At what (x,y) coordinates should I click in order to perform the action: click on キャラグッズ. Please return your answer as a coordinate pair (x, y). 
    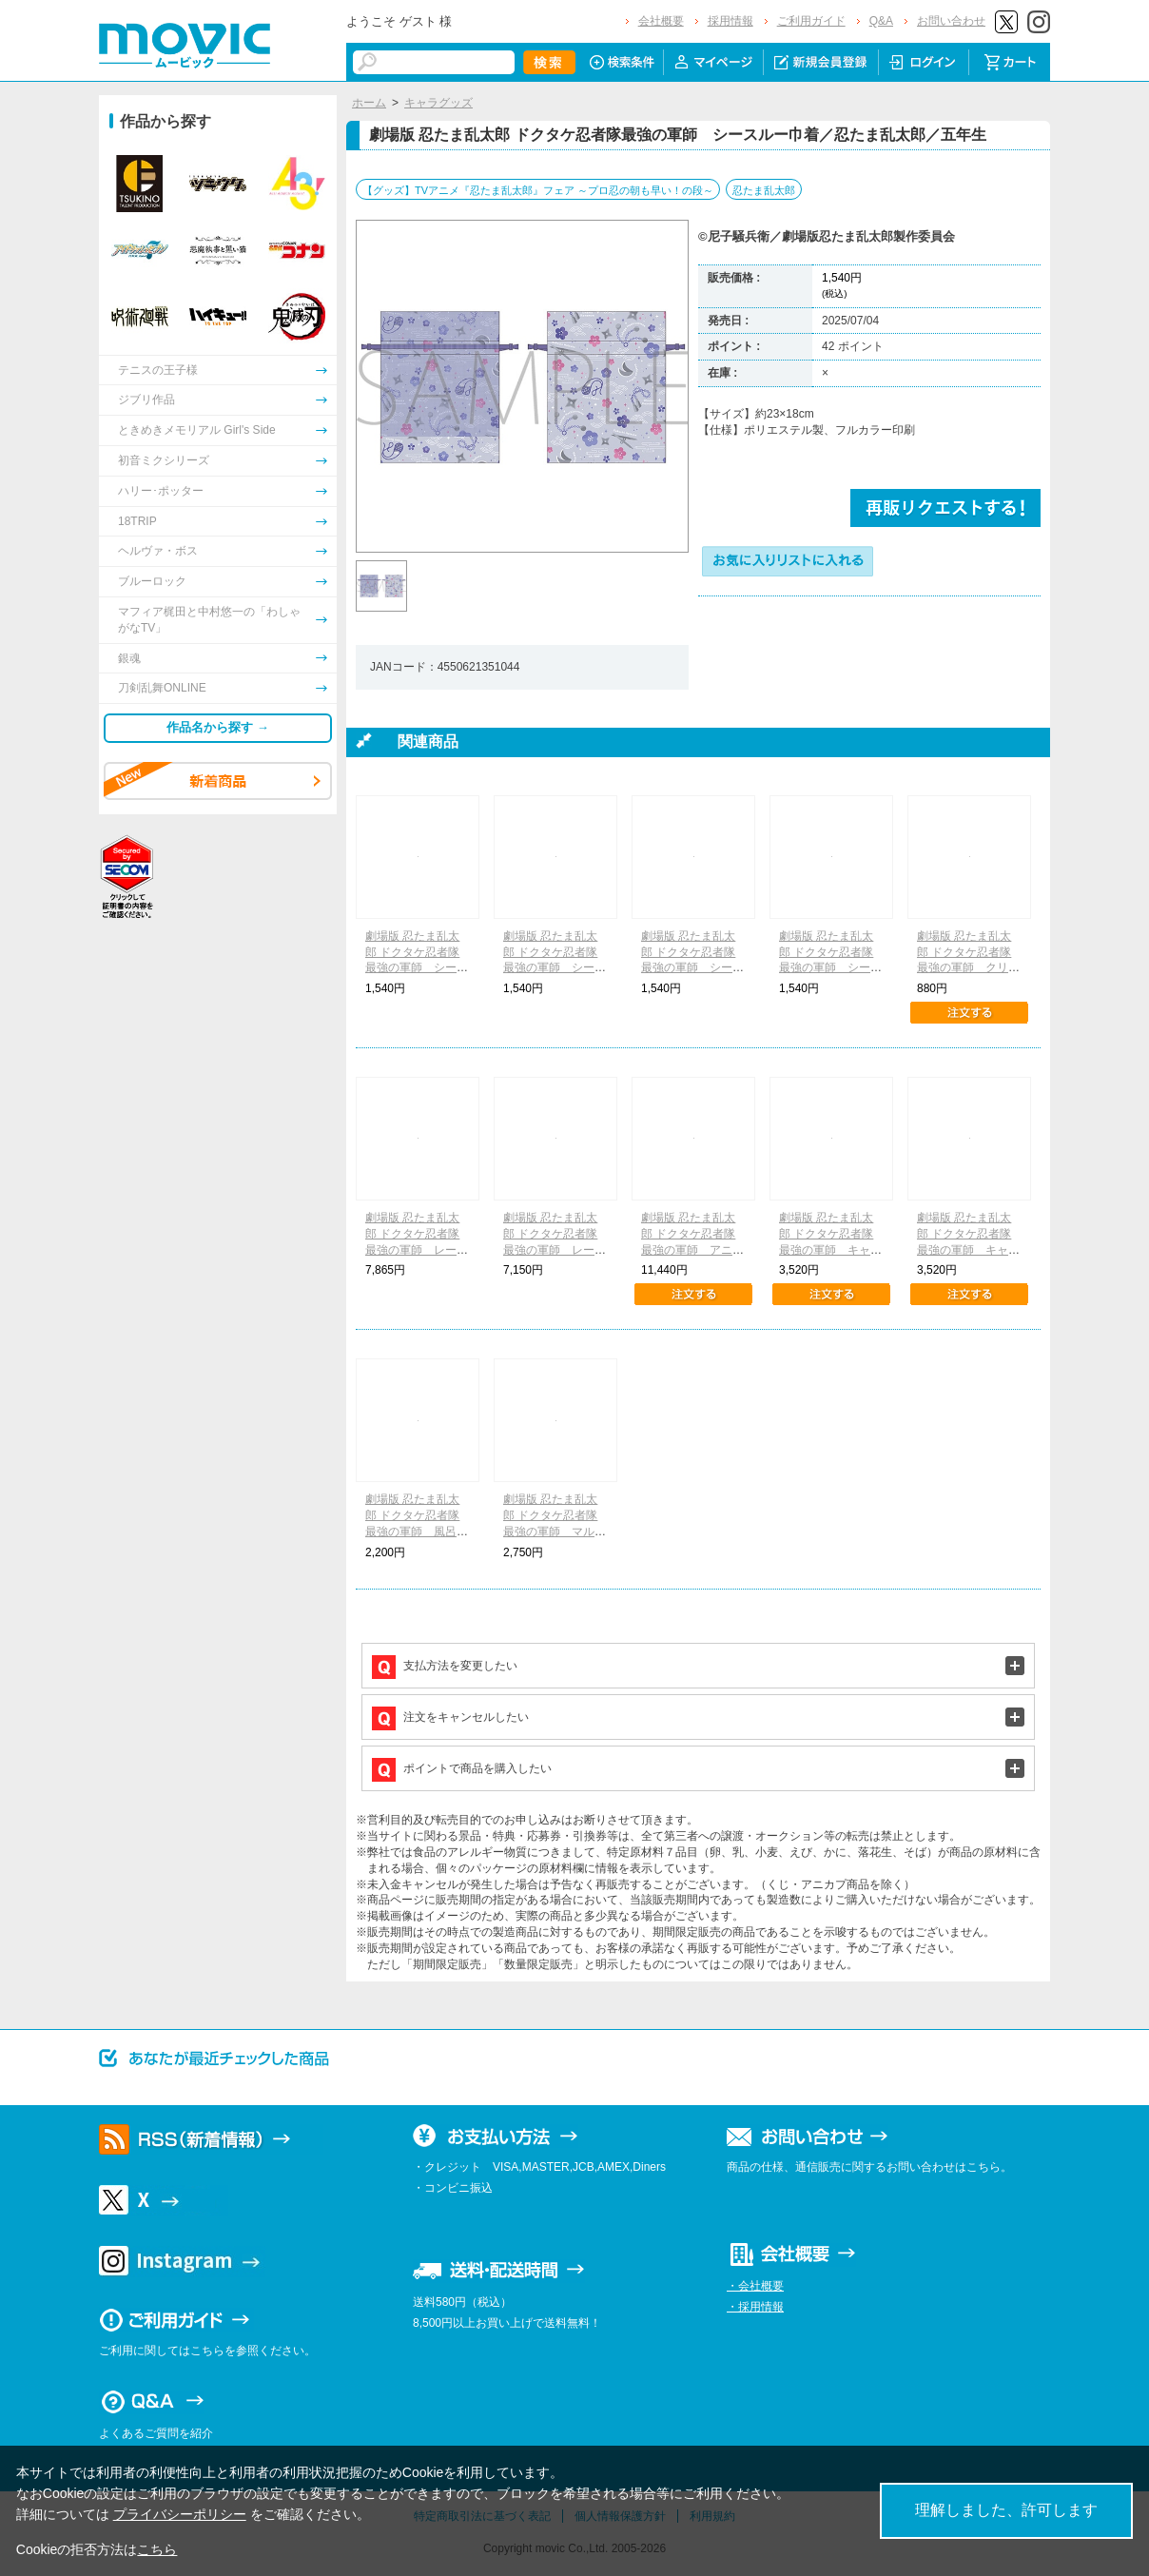
    Looking at the image, I should click on (438, 102).